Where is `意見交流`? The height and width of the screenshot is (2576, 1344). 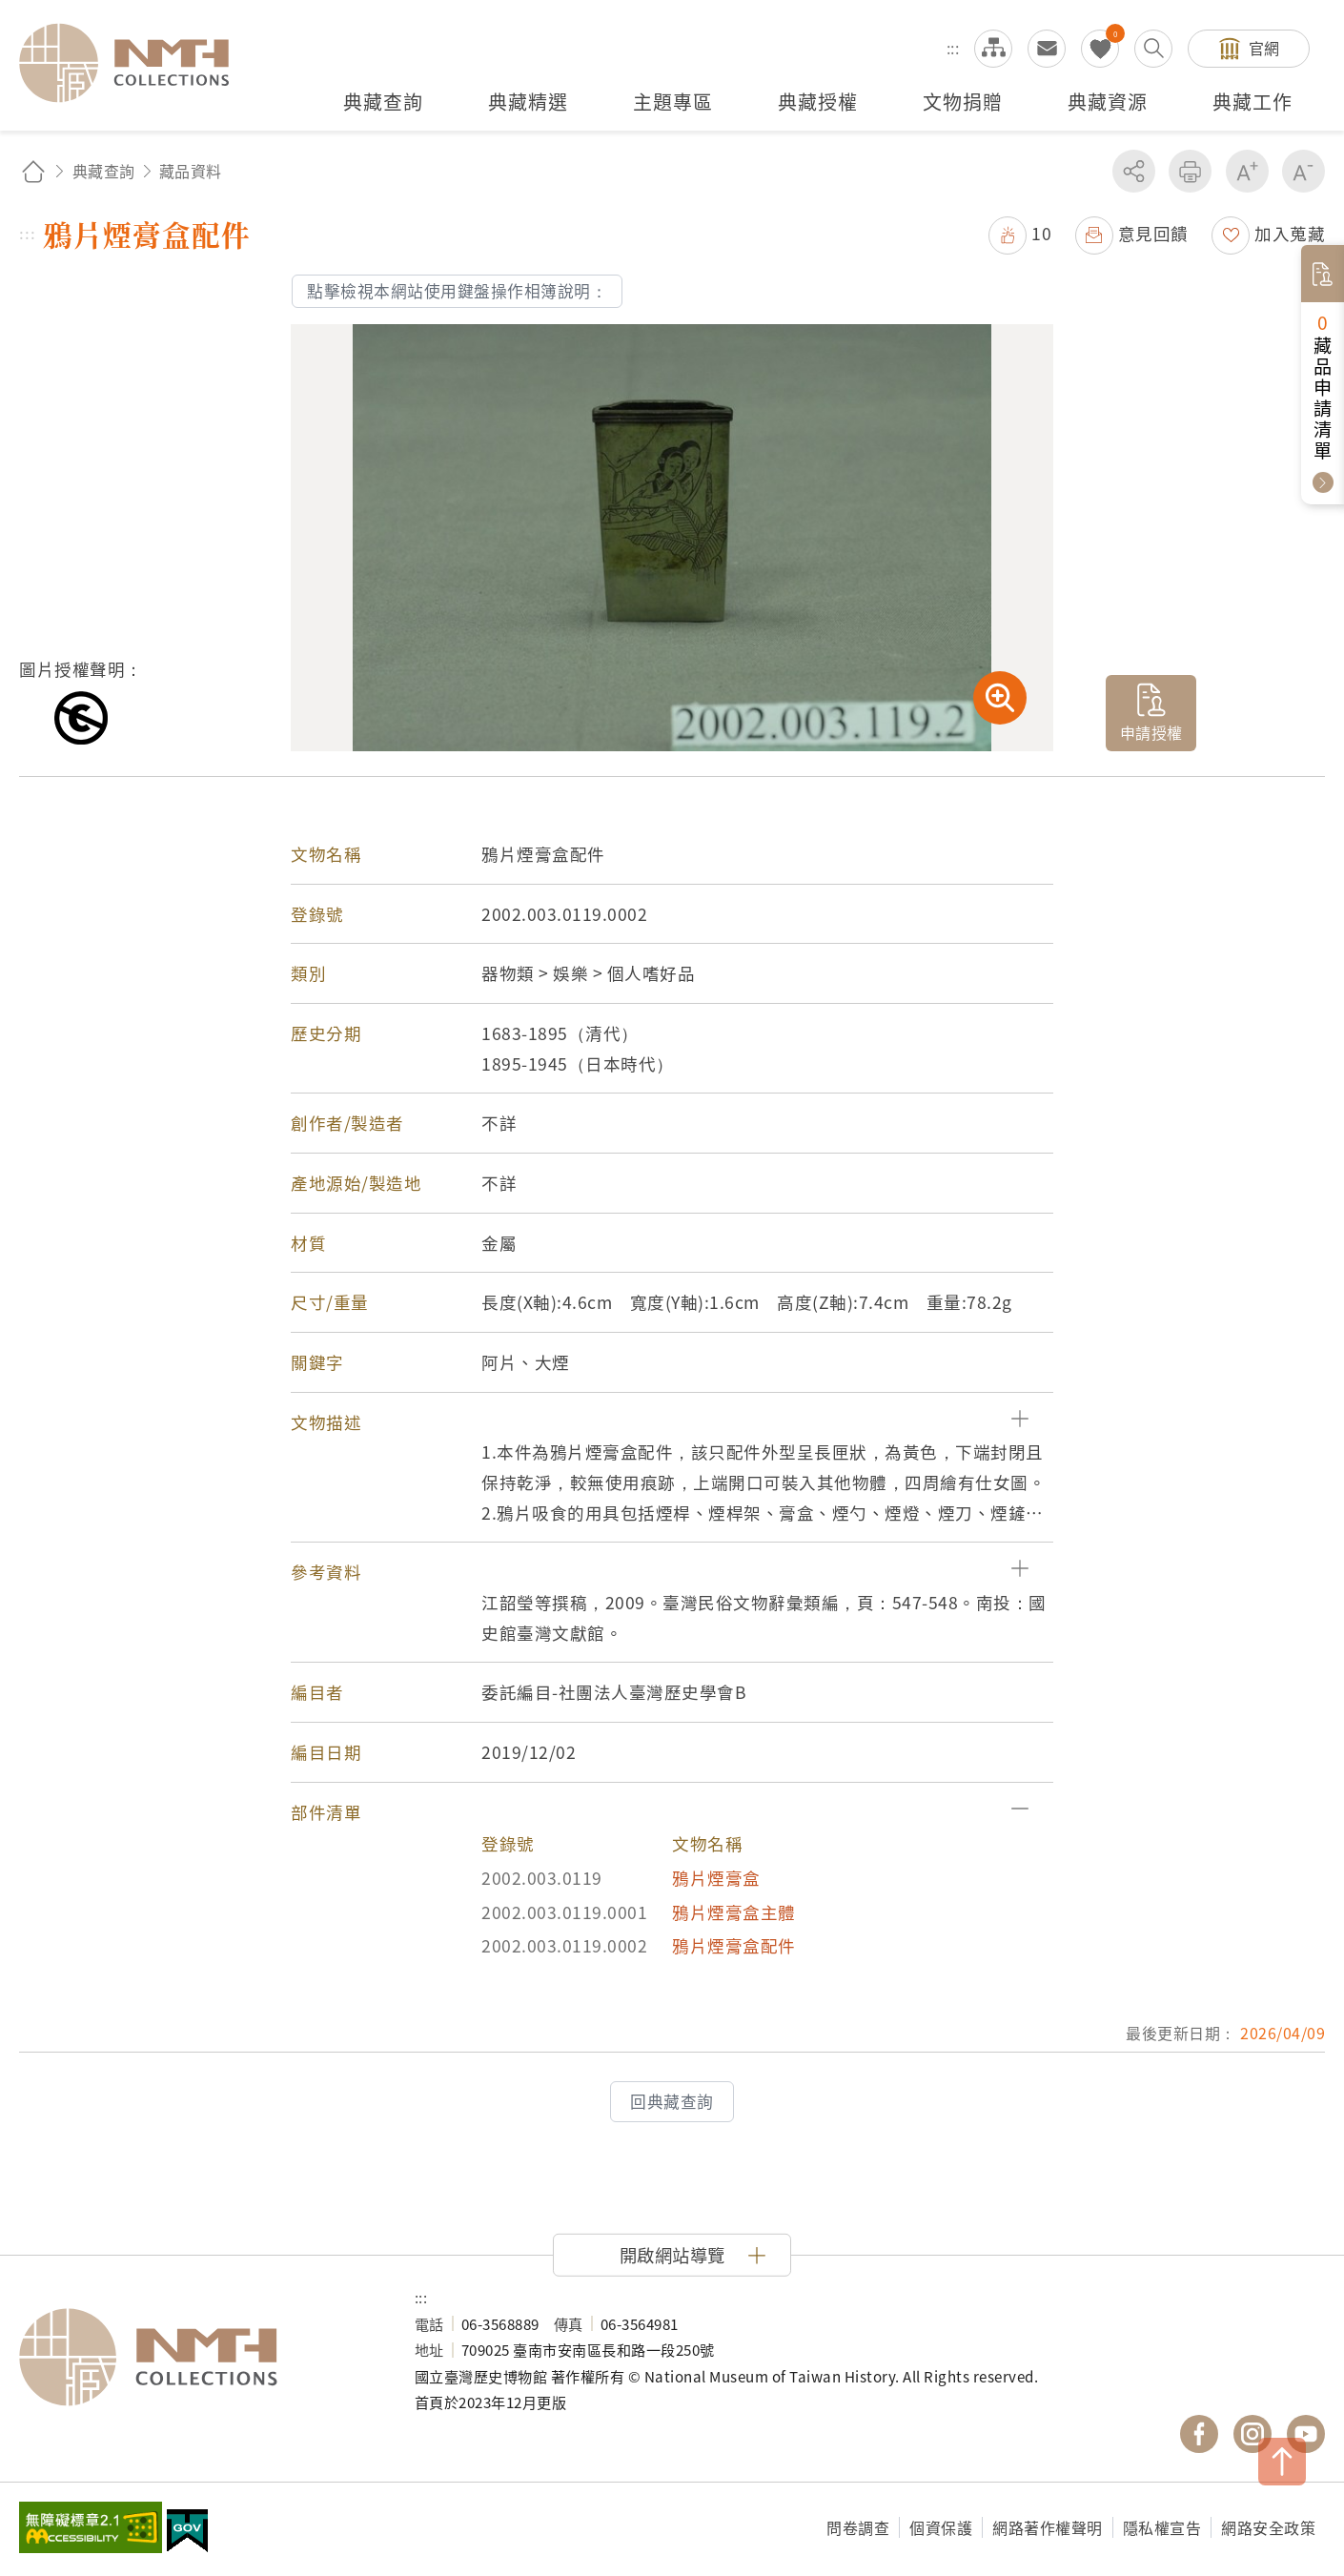 意見交流 is located at coordinates (1047, 49).